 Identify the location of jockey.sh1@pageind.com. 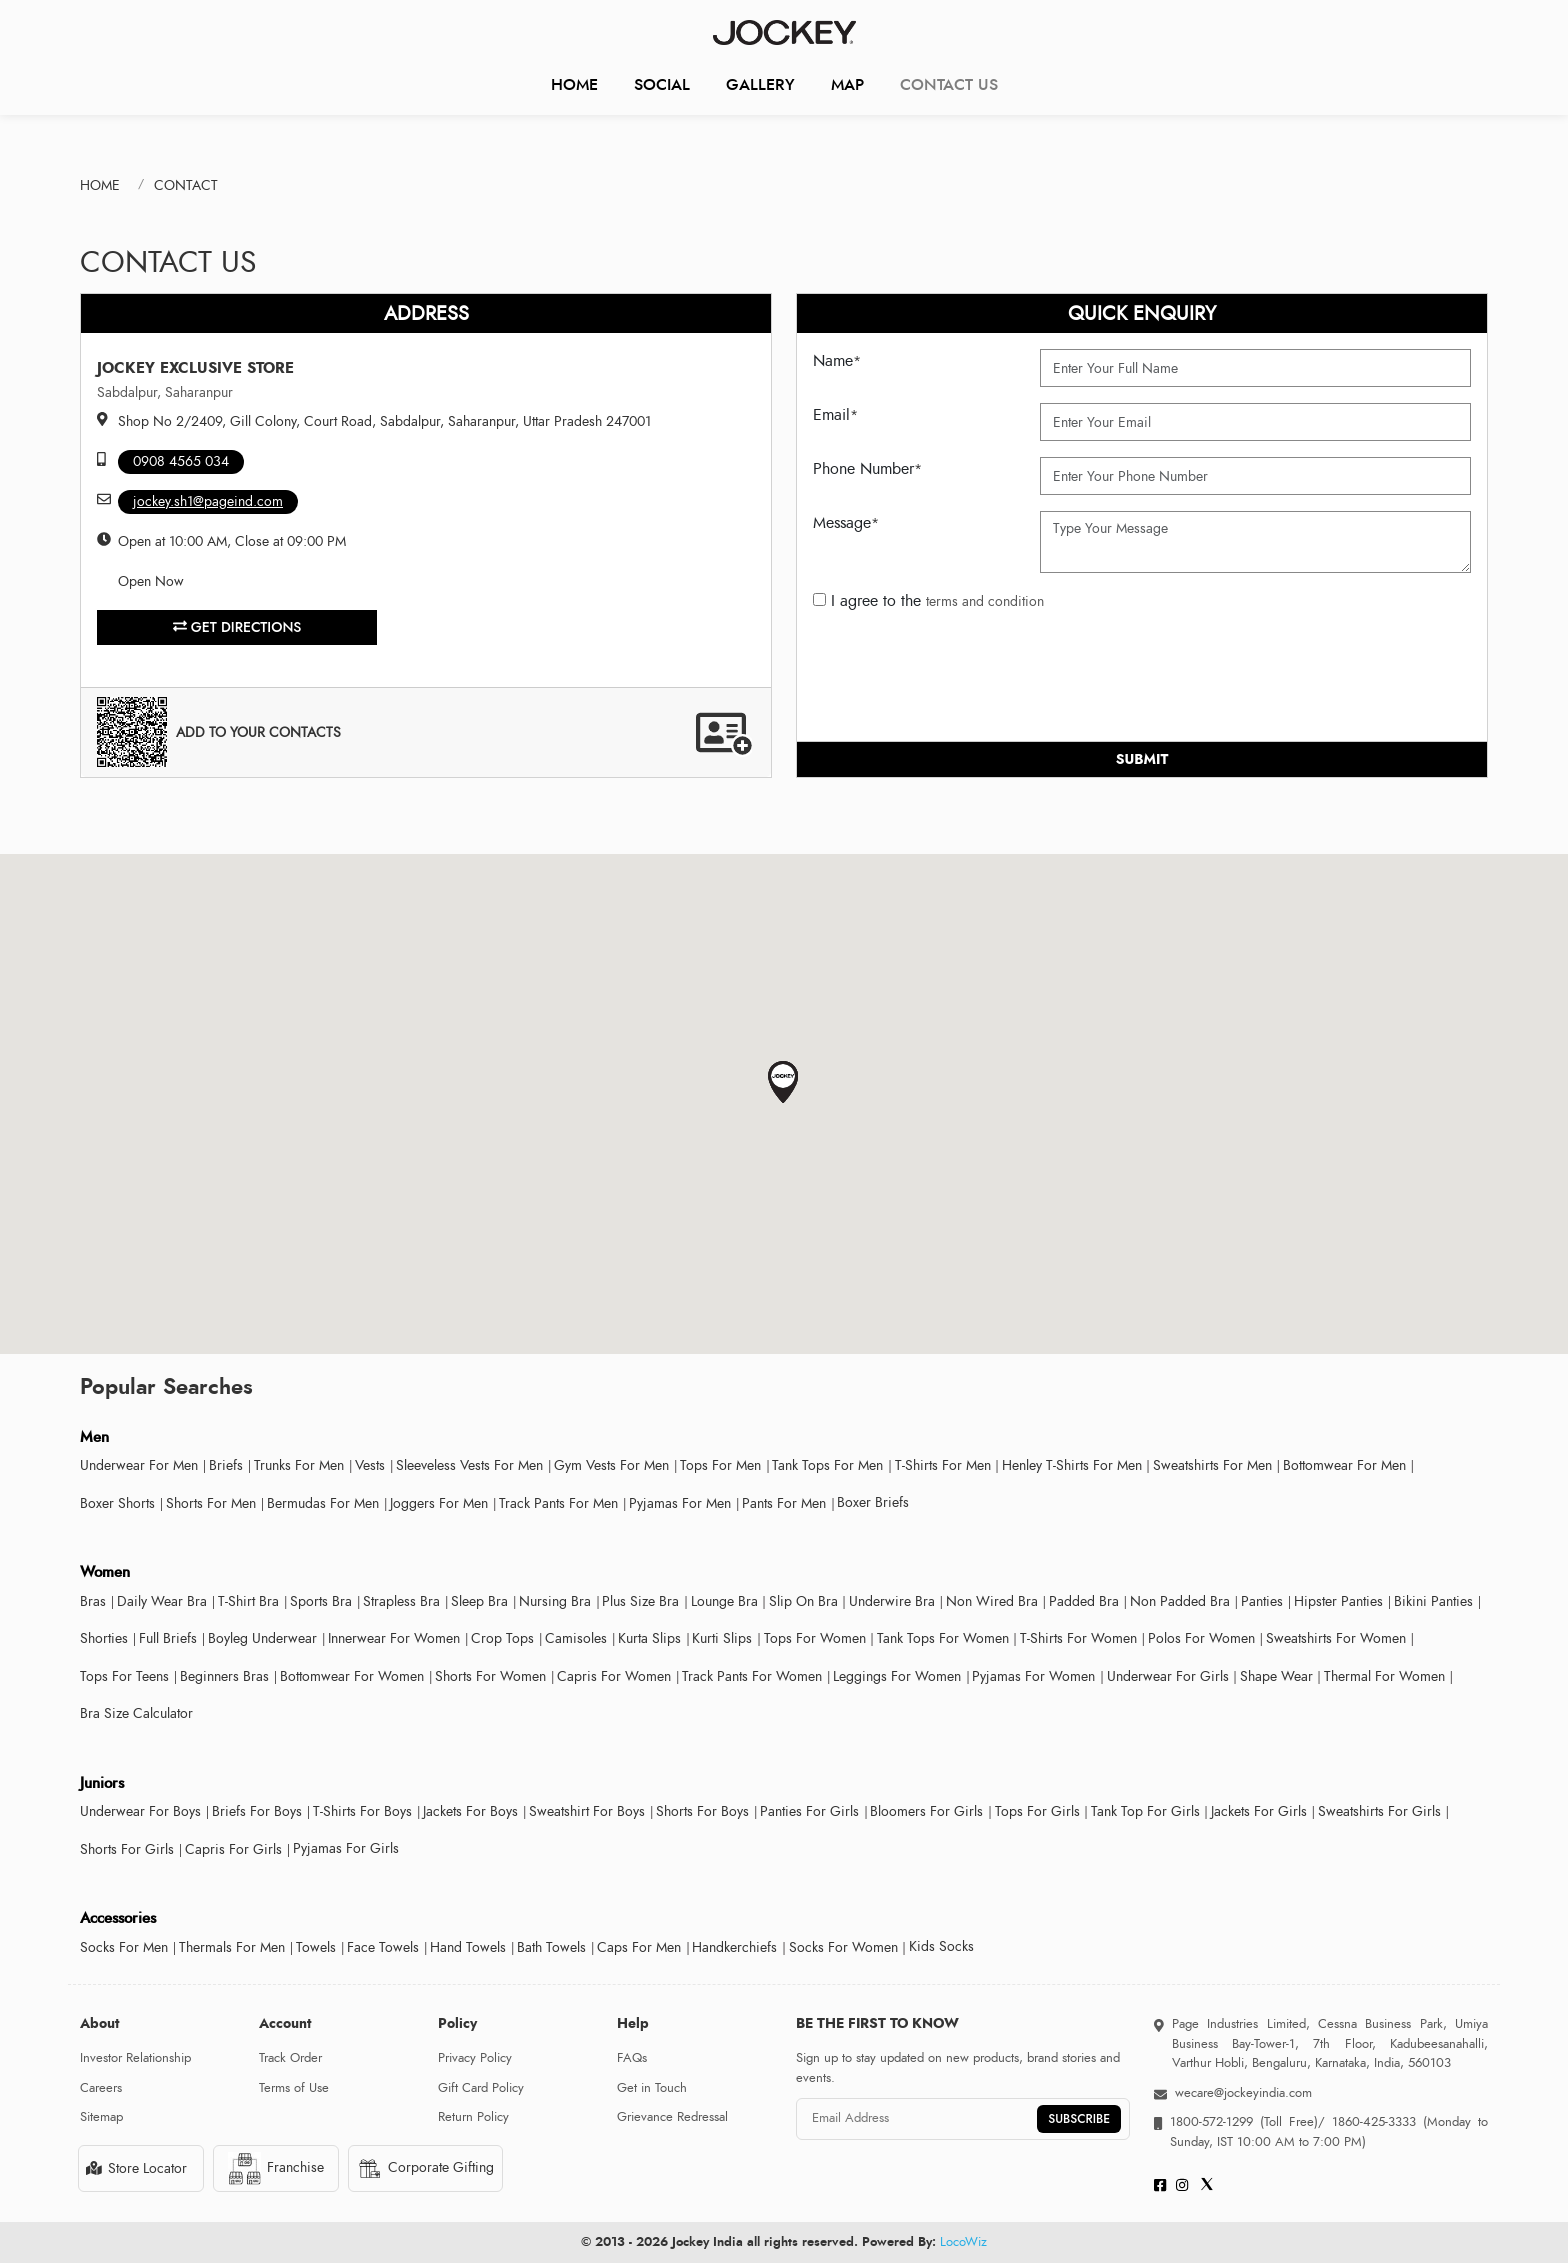
(208, 501).